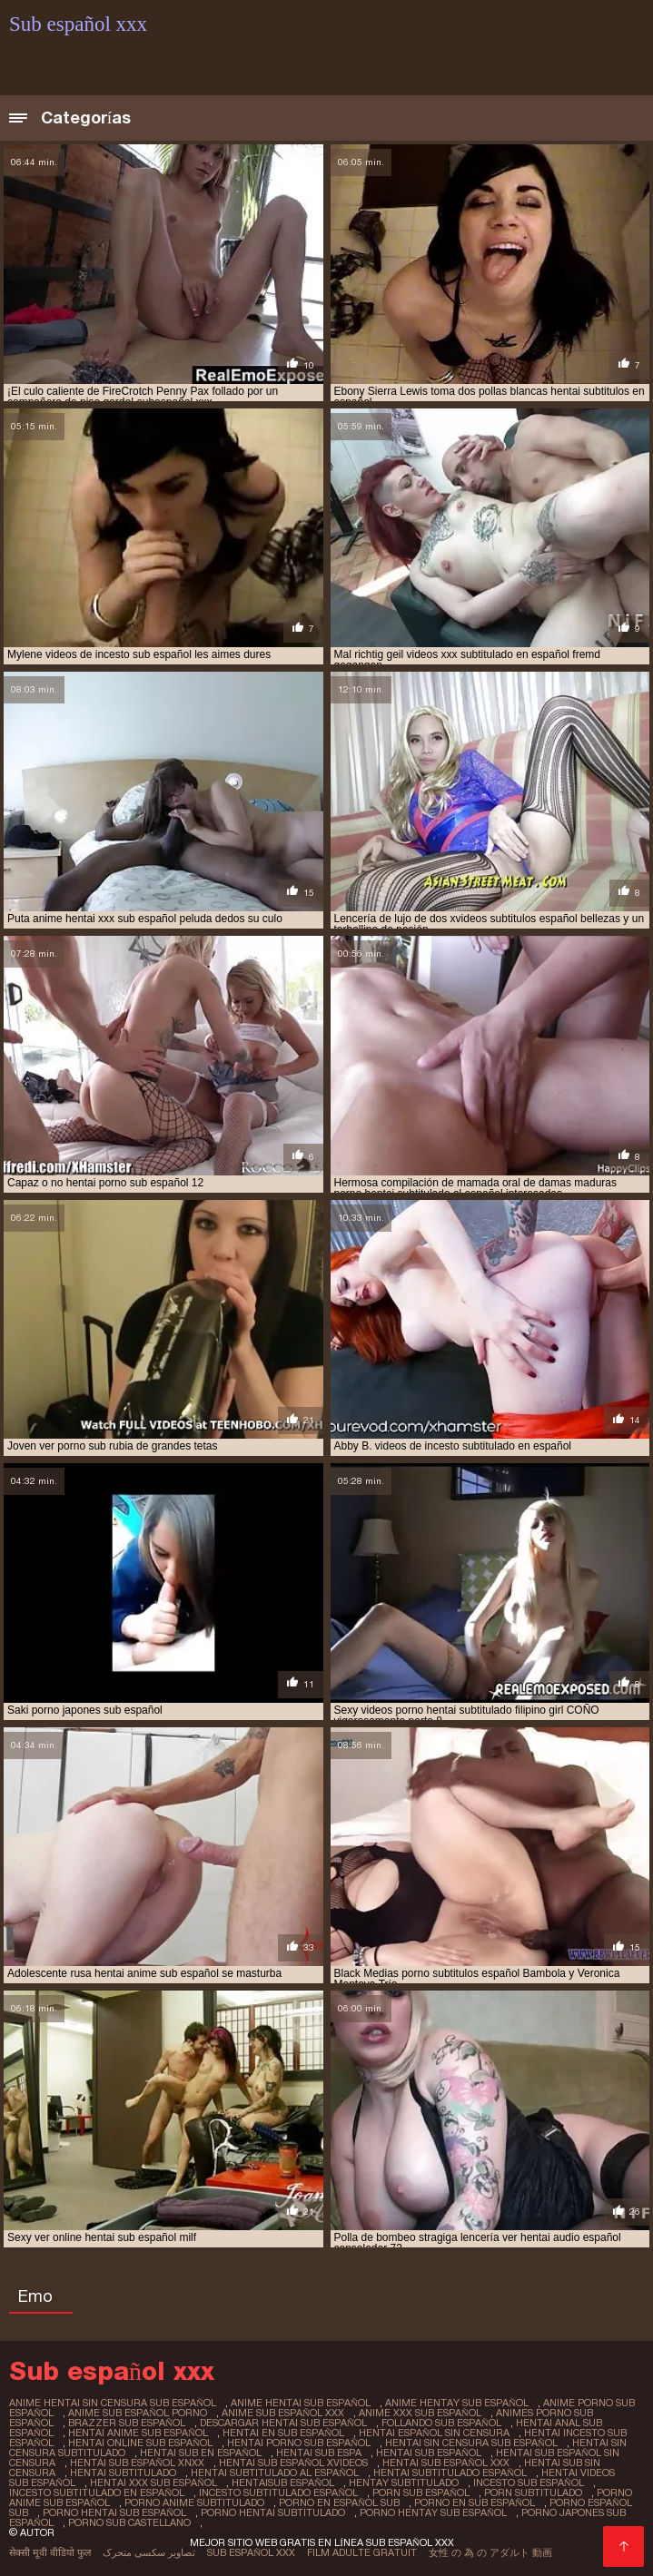  I want to click on 女性 の 為 の アダルト 動画, so click(490, 2552).